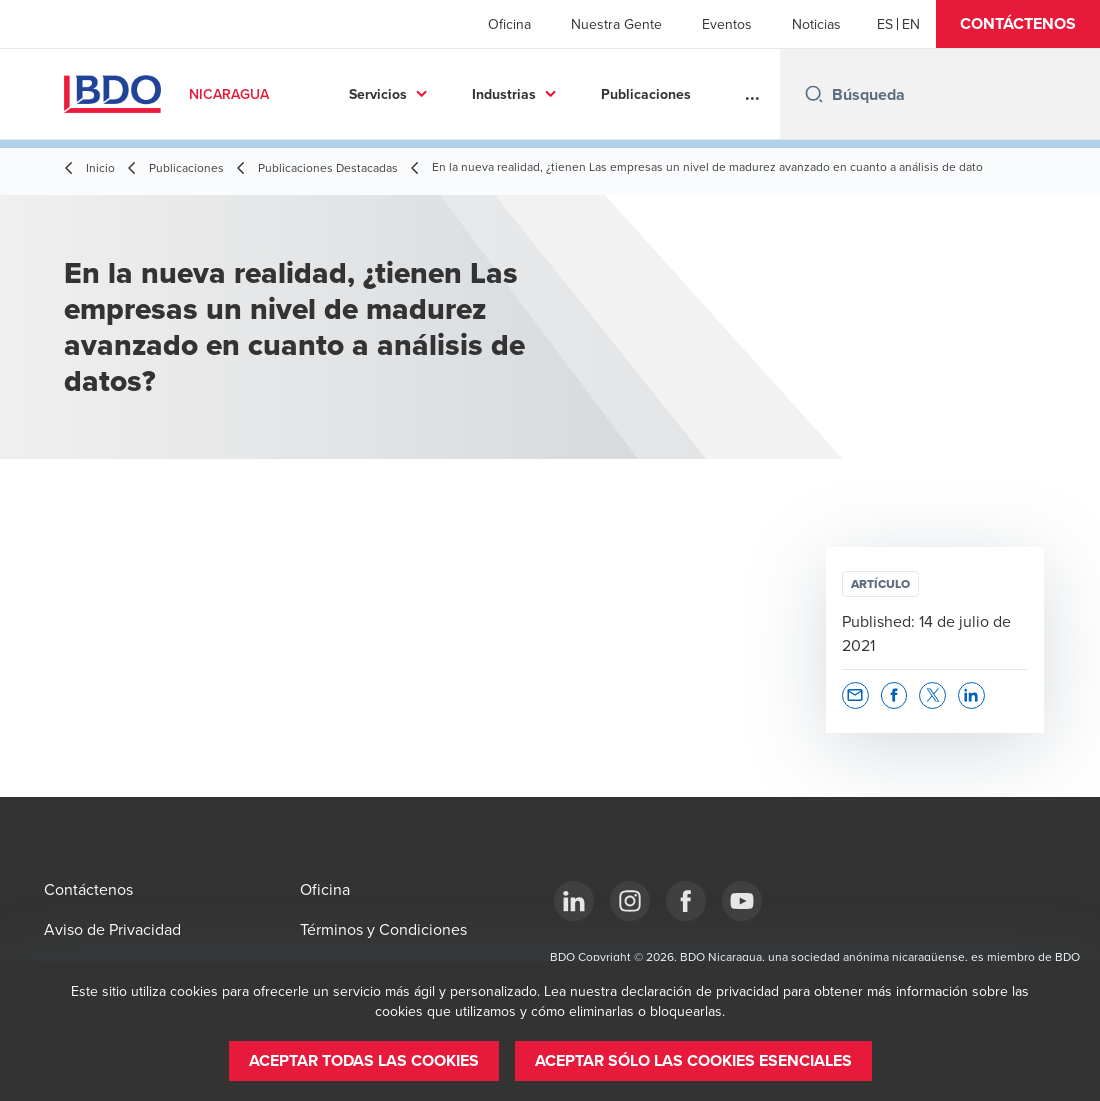  Describe the element at coordinates (911, 24) in the screenshot. I see `[English]` at that location.